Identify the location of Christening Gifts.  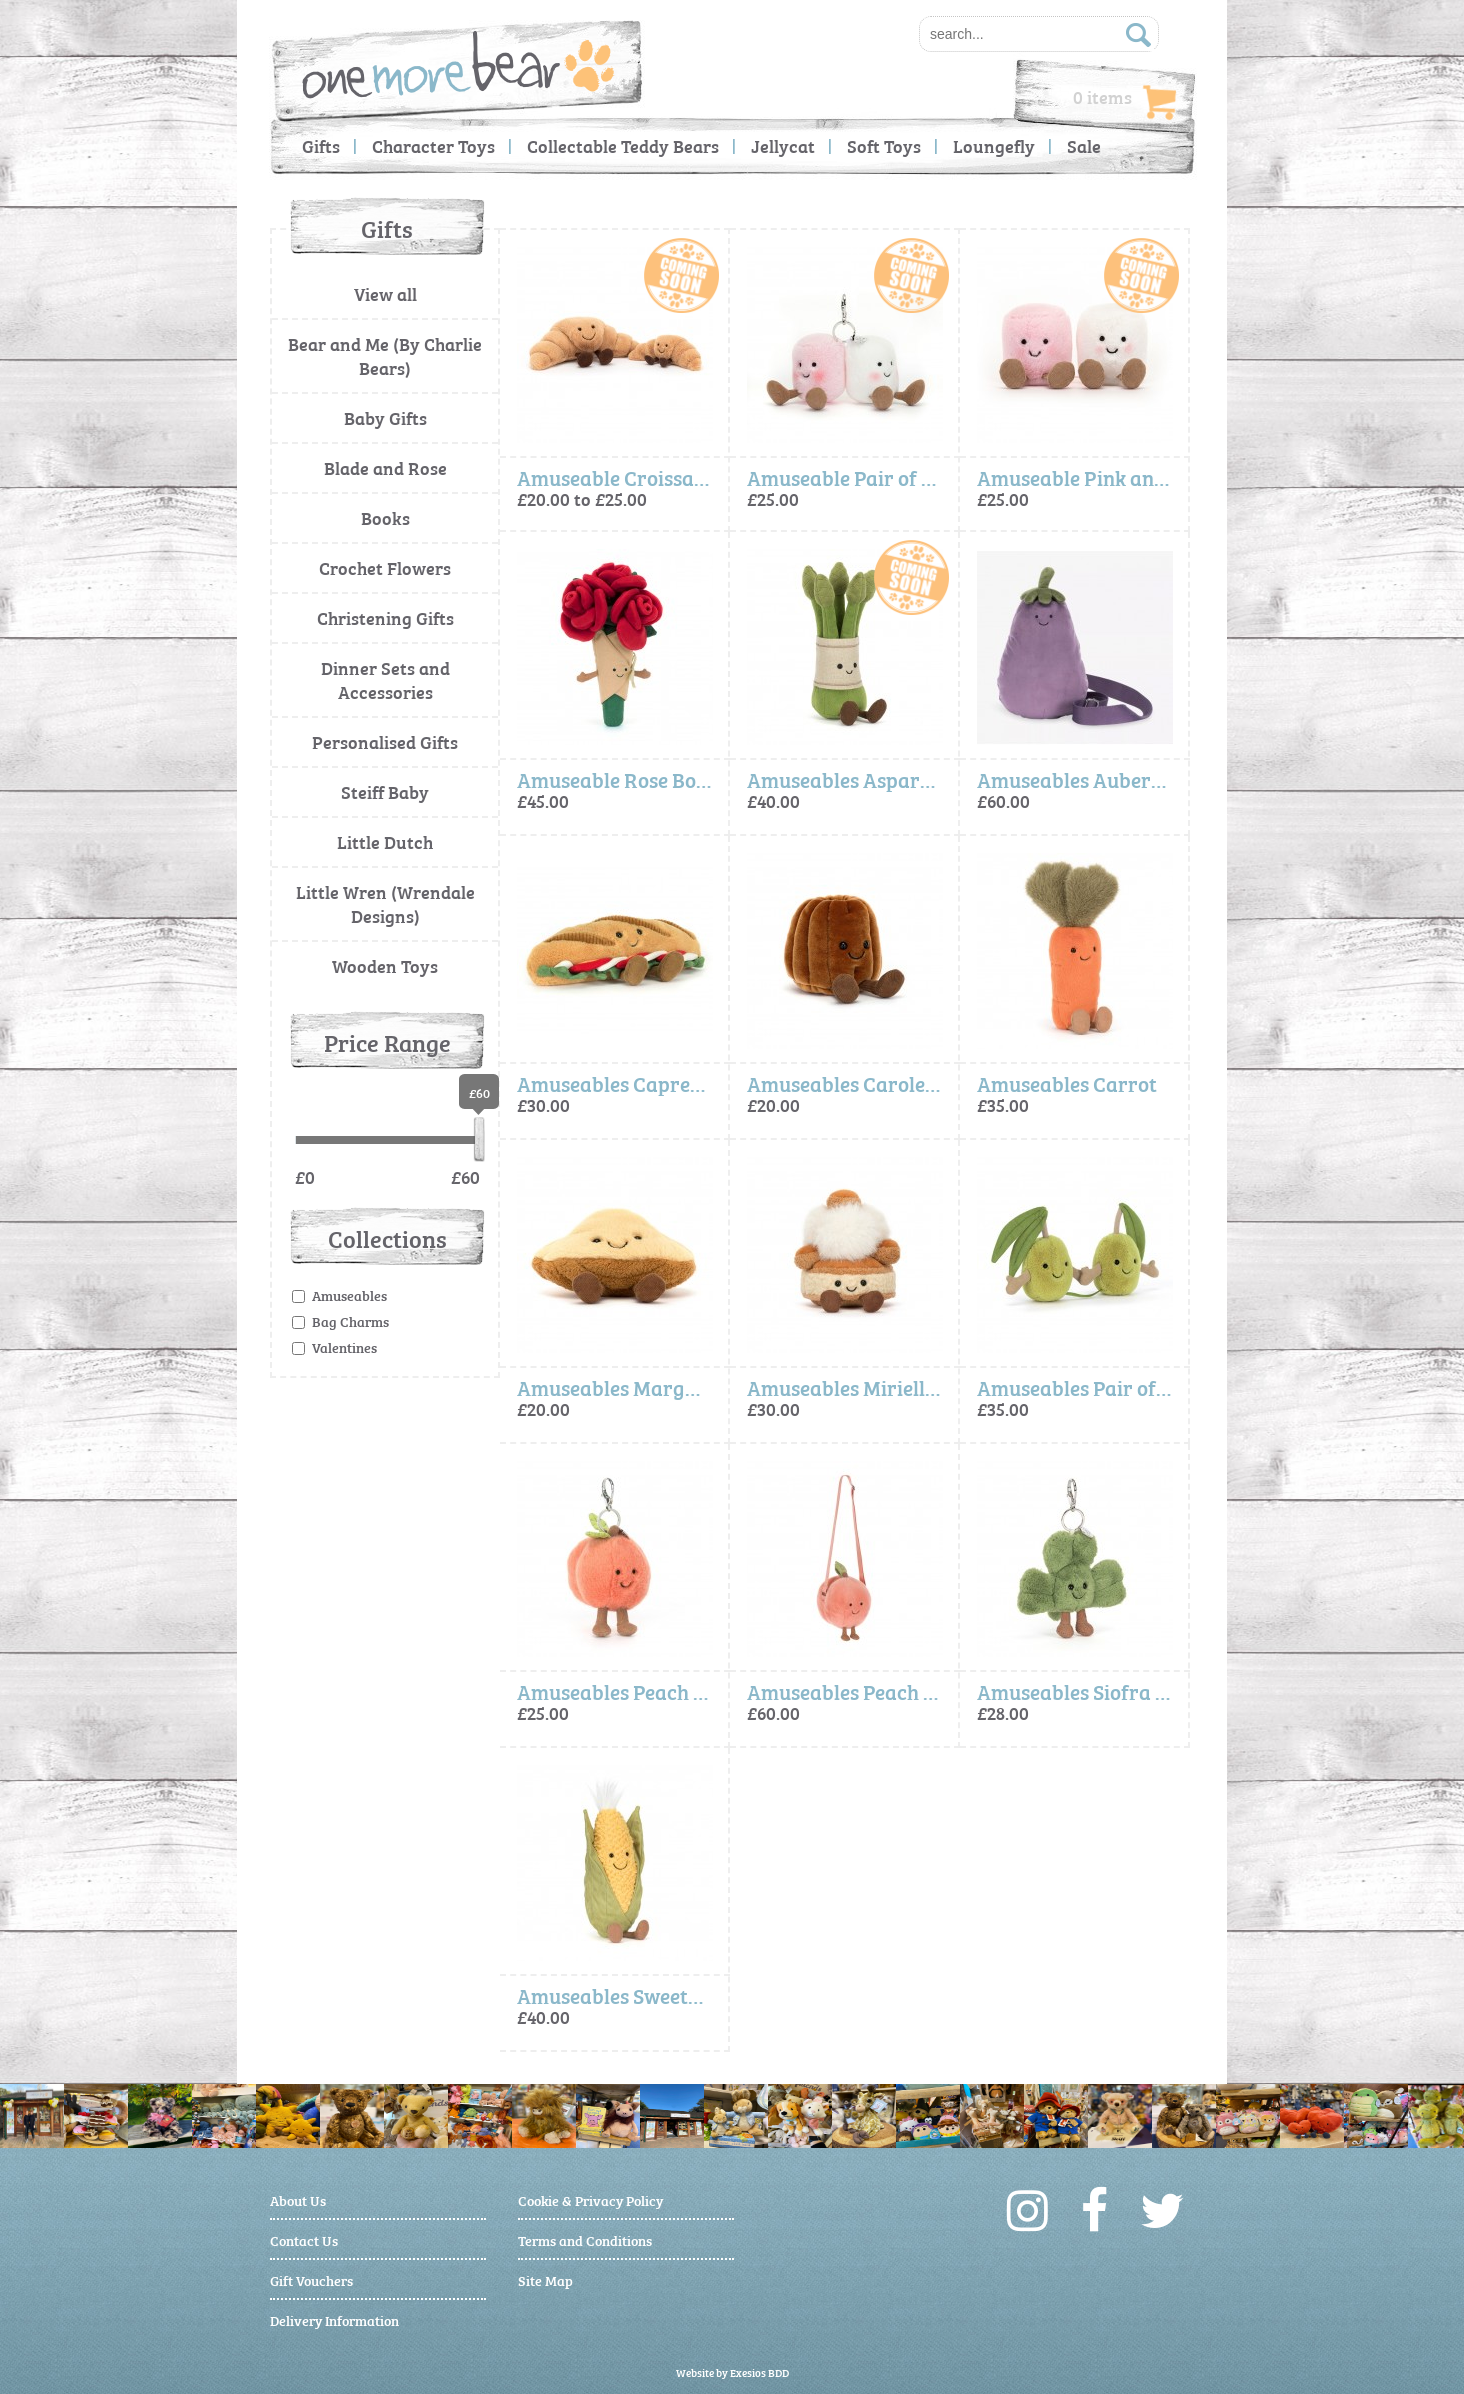
(385, 617).